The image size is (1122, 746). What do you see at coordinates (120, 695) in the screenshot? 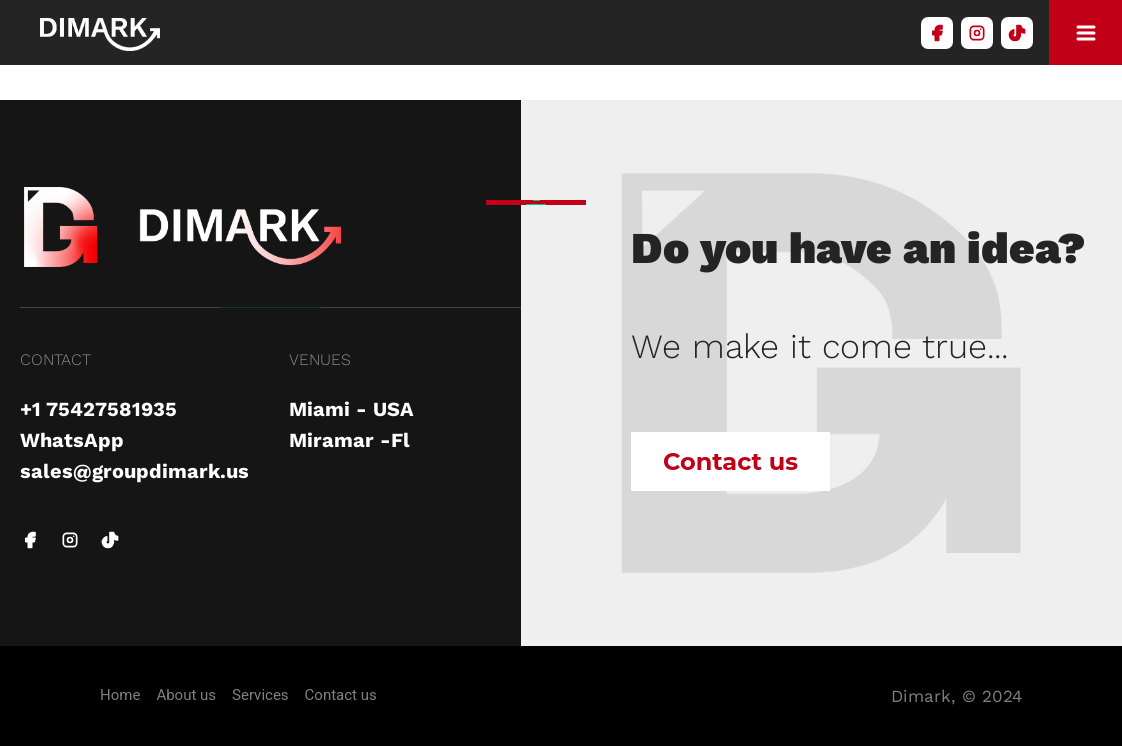
I see `Home` at bounding box center [120, 695].